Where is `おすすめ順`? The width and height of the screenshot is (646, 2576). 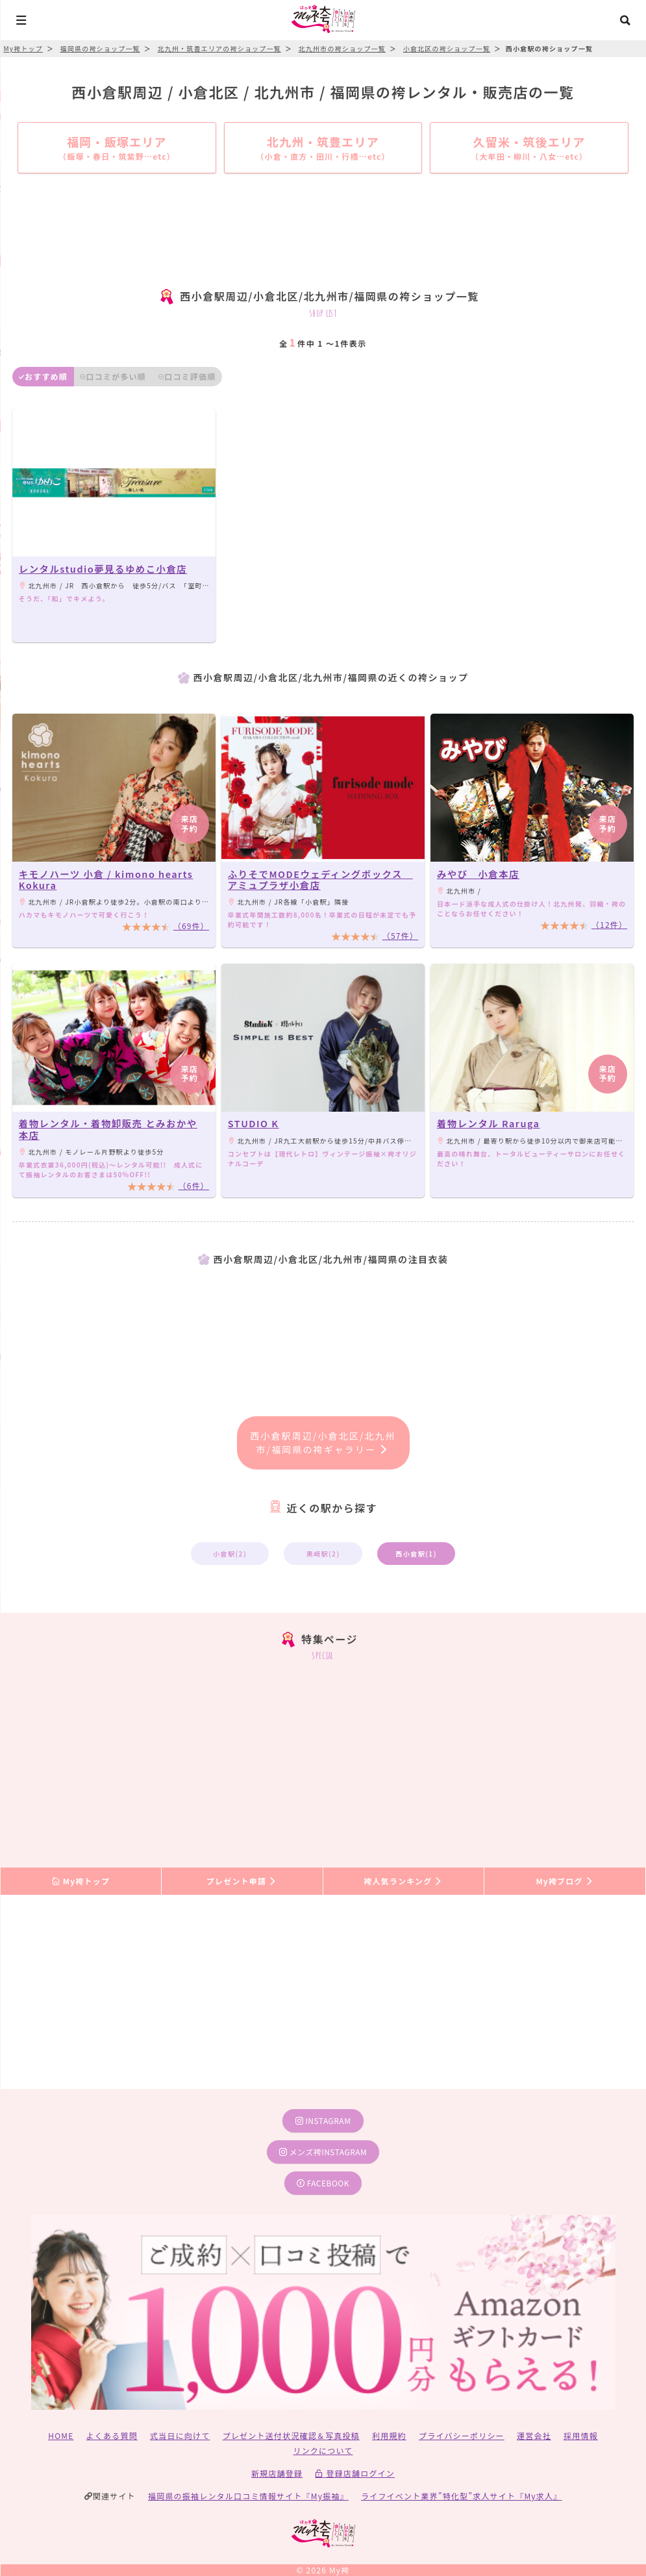 おすすめ順 is located at coordinates (43, 376).